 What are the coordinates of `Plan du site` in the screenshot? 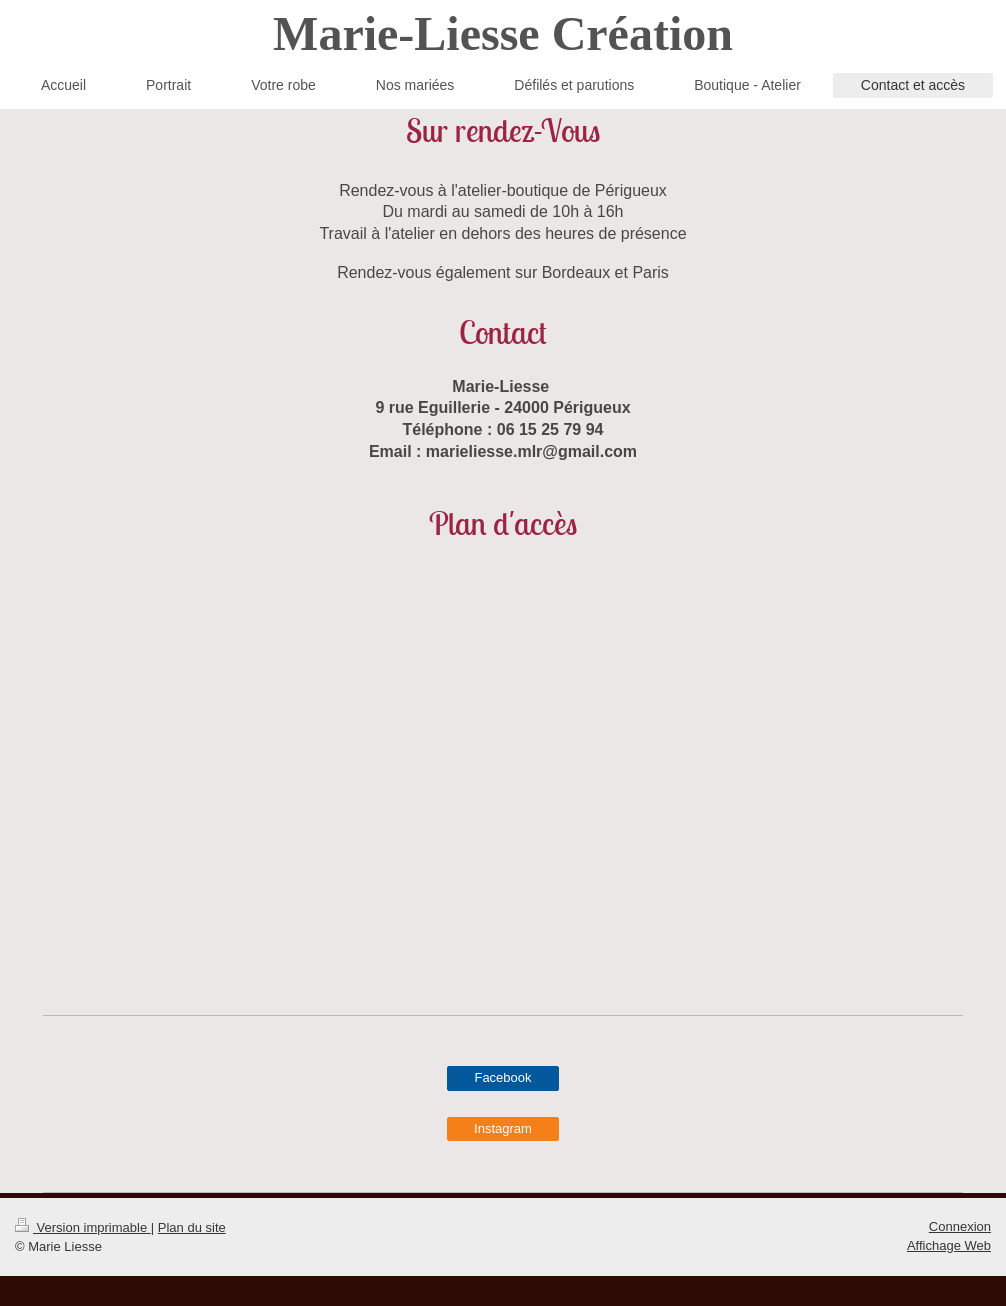 It's located at (192, 1227).